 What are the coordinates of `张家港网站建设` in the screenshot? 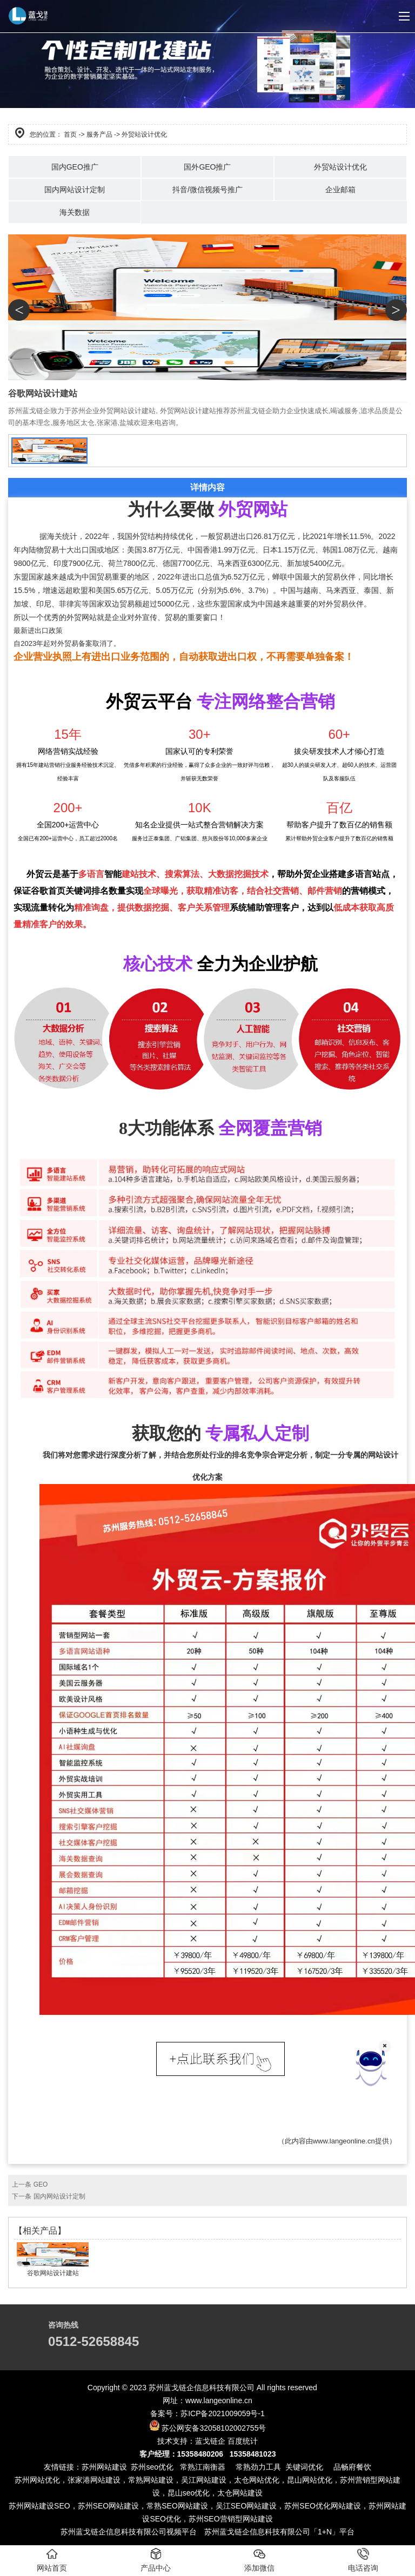 It's located at (94, 2480).